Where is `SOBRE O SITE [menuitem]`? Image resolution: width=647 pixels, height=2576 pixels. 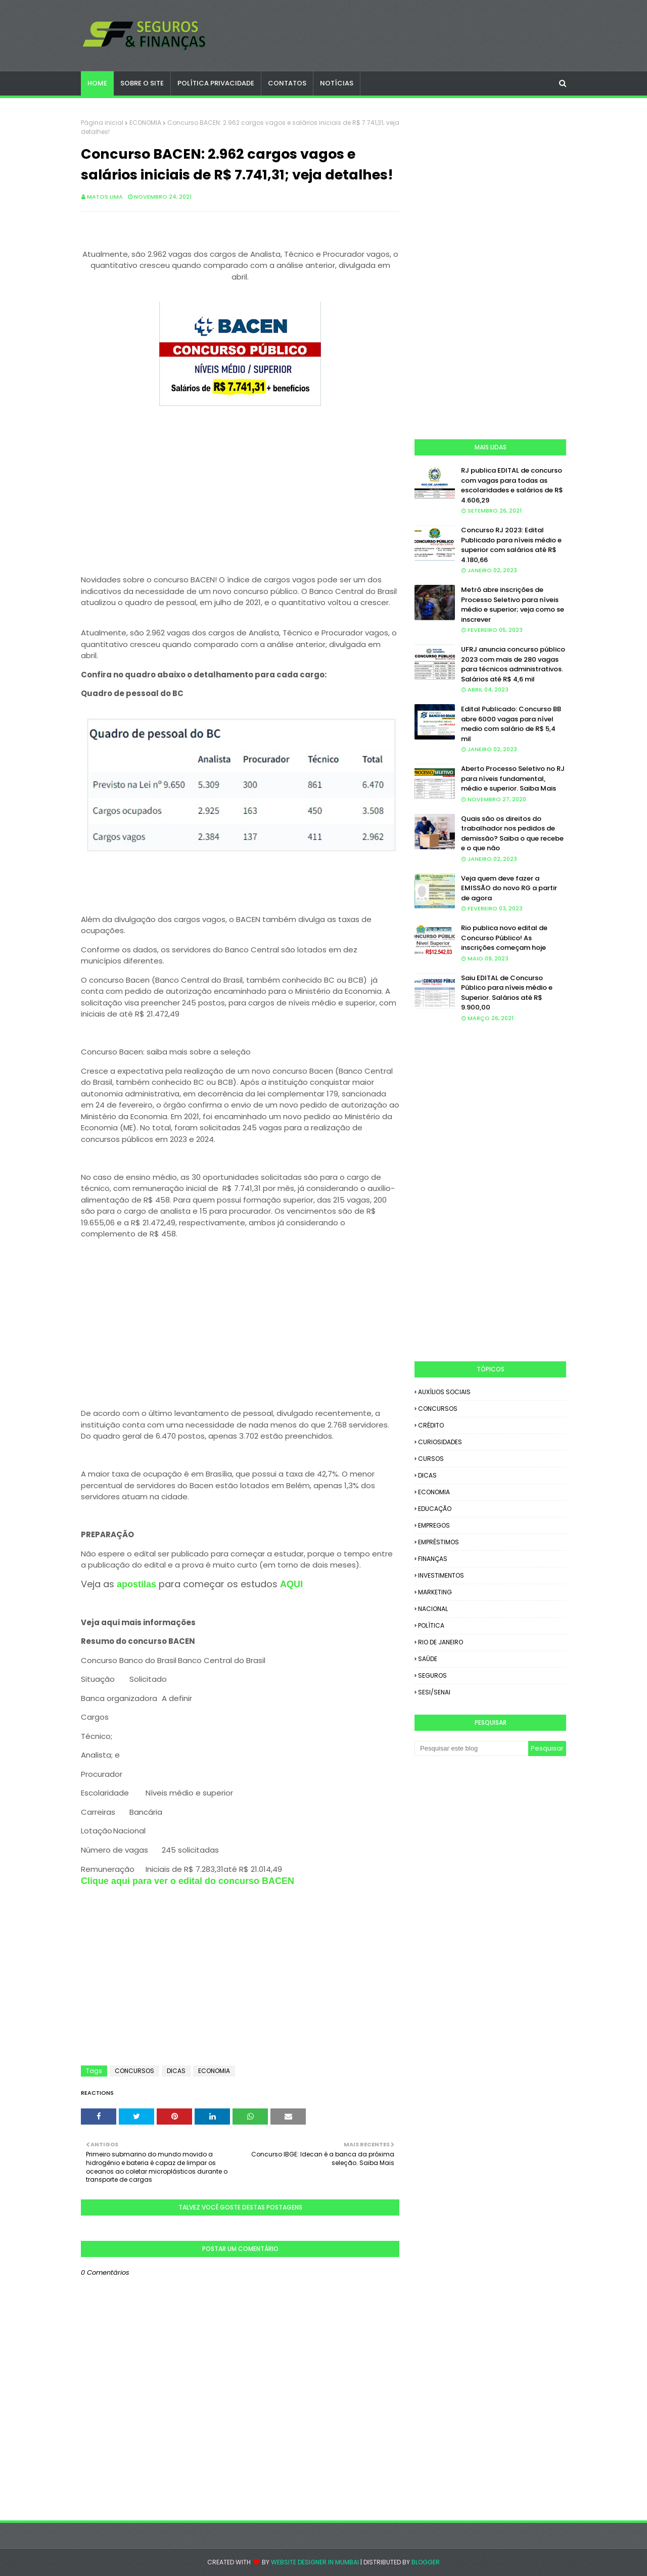 SOBRE O SITE [menuitem] is located at coordinates (142, 83).